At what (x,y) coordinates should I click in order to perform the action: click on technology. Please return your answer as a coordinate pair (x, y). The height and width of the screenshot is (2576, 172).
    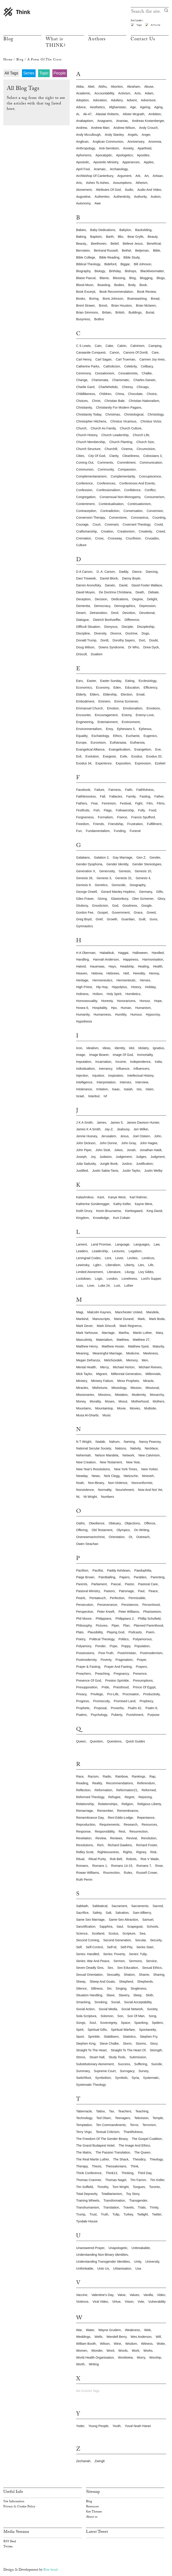
    Looking at the image, I should click on (84, 2118).